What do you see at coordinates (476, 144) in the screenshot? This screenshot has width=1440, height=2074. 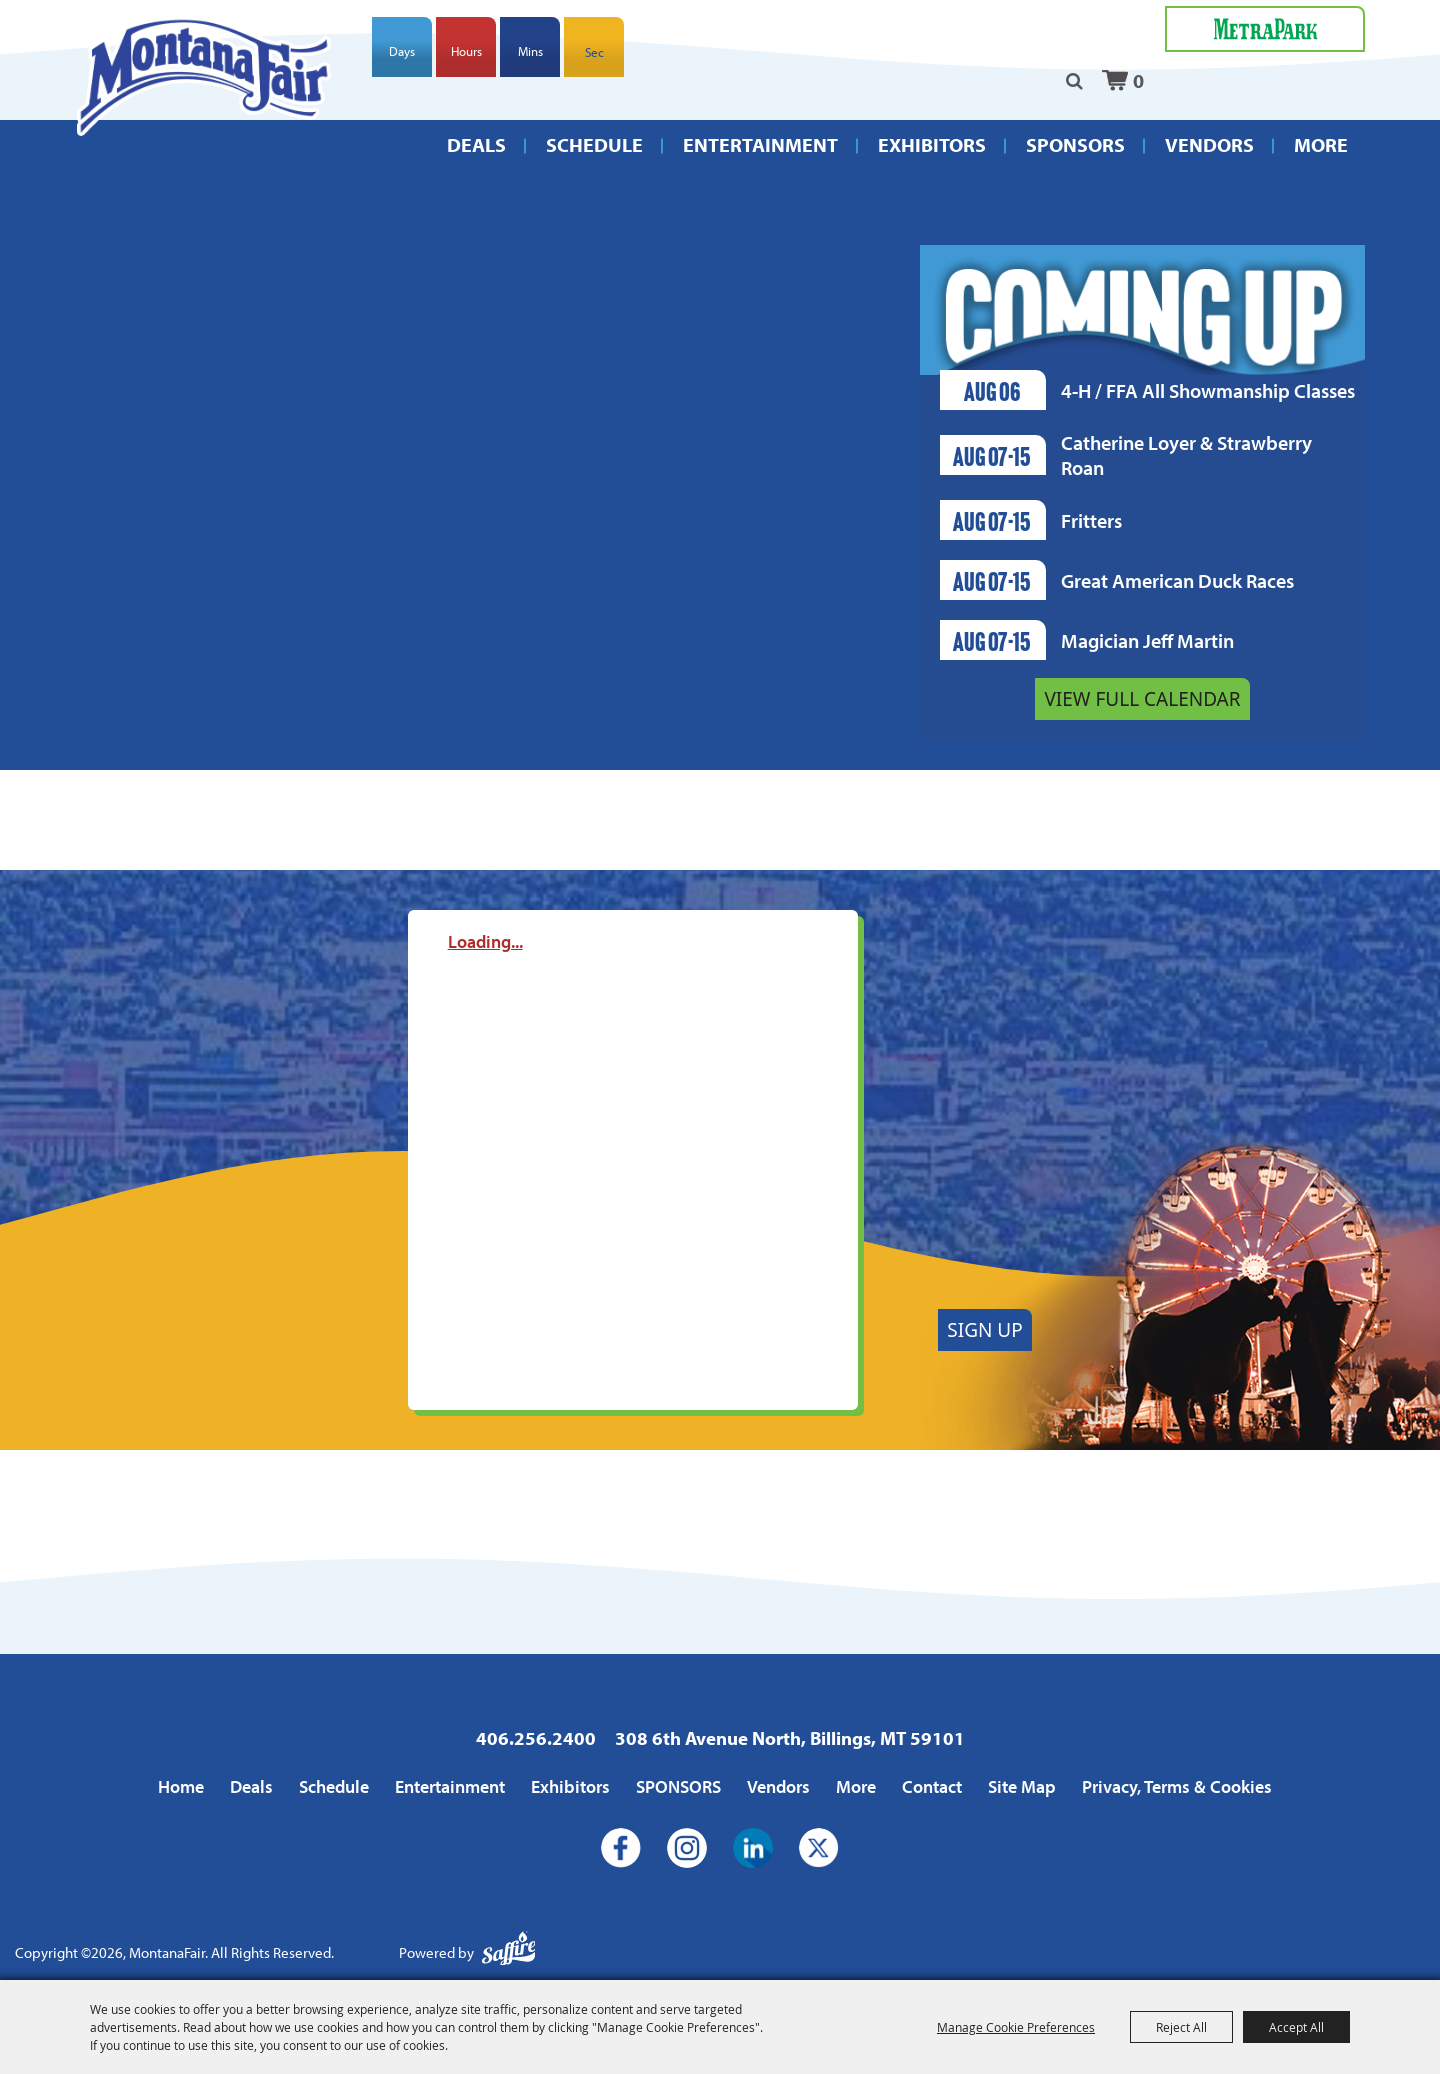 I see `Deals` at bounding box center [476, 144].